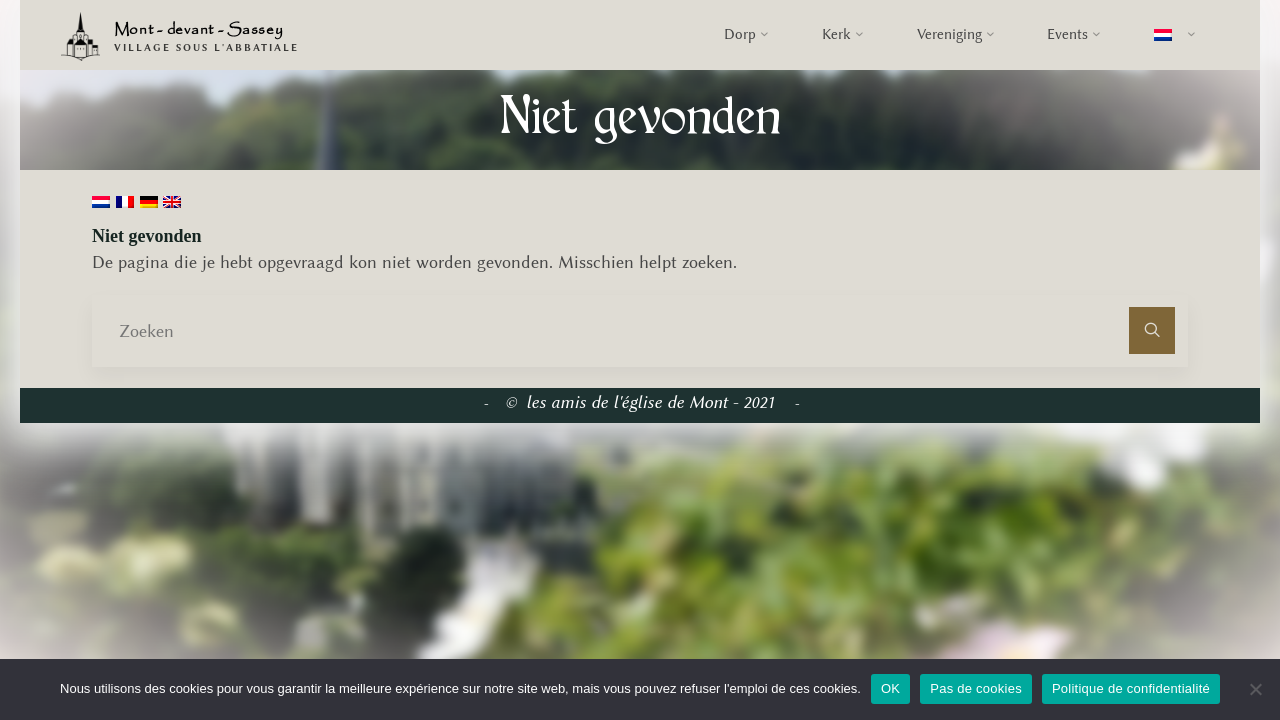 This screenshot has height=720, width=1280. What do you see at coordinates (1255, 689) in the screenshot?
I see `[Pas de cookies]` at bounding box center [1255, 689].